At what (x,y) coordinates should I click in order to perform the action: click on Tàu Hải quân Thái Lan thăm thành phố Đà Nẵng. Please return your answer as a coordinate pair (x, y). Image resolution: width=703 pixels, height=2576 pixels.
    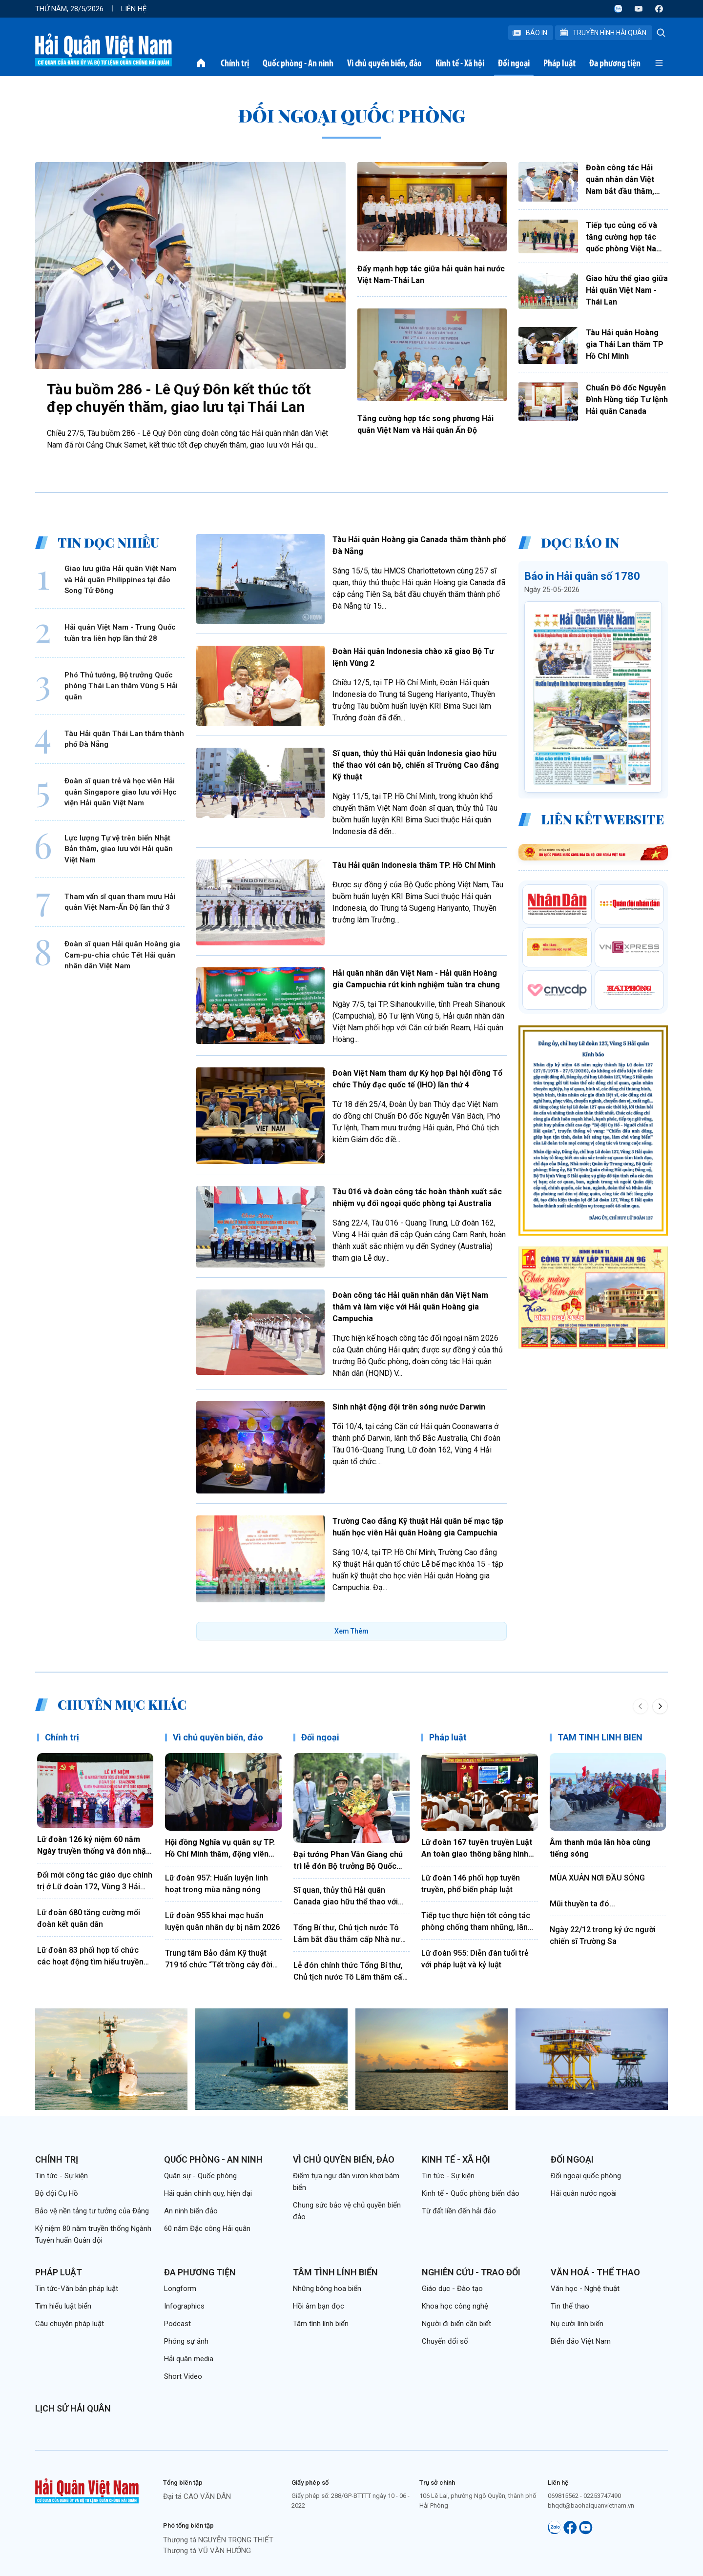
    Looking at the image, I should click on (124, 739).